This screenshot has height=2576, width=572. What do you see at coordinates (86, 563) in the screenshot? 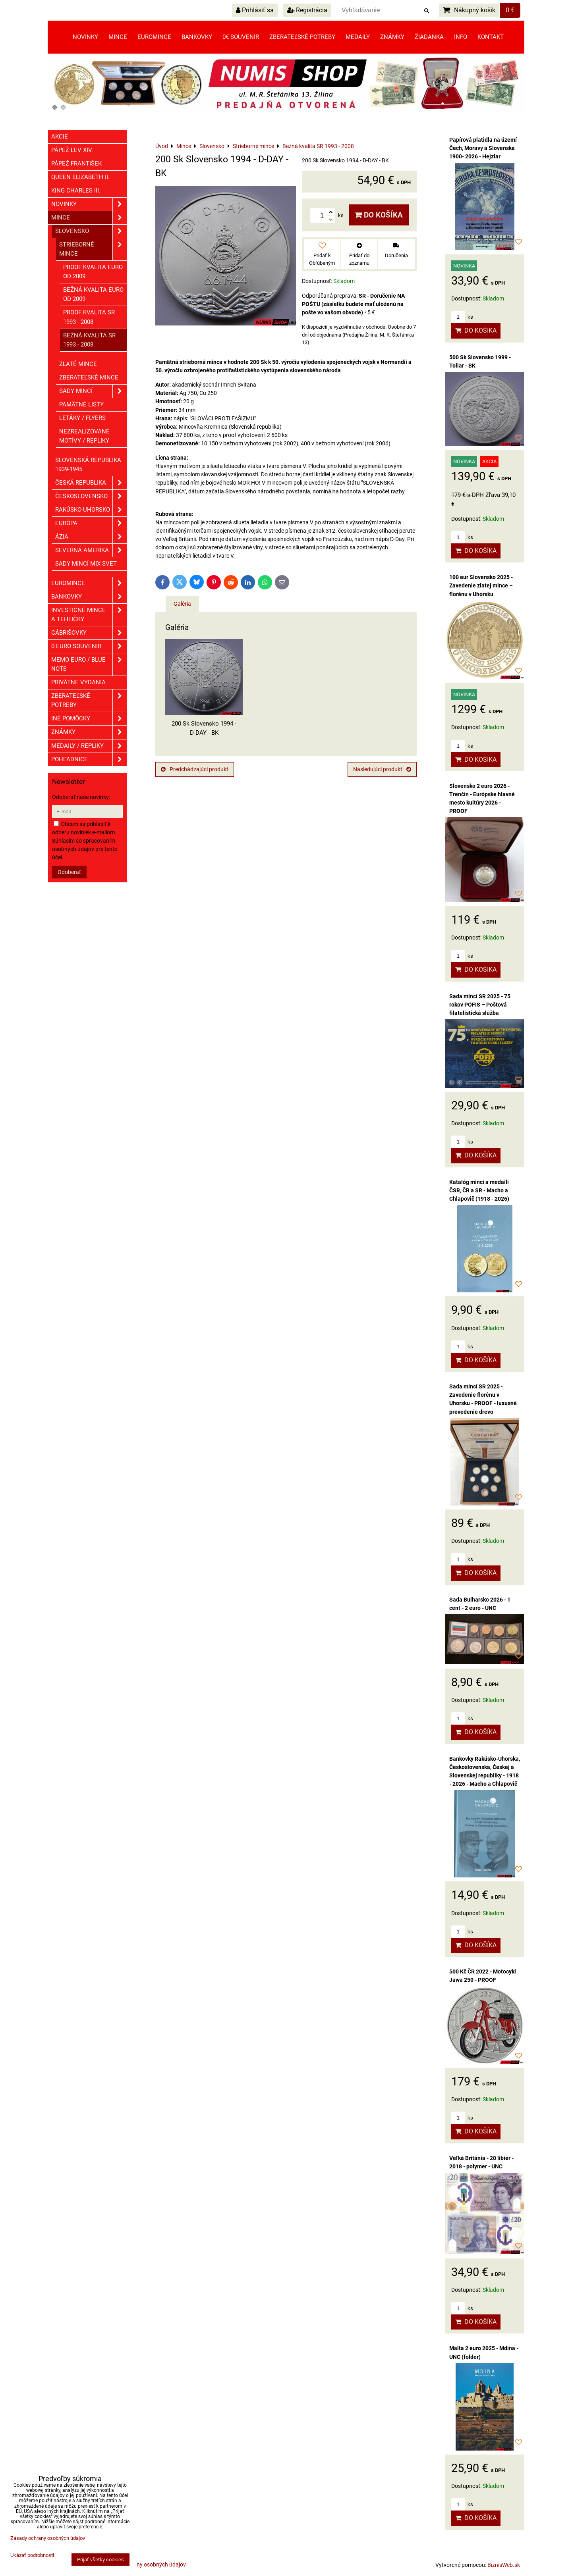
I see `Sady mincí mix svet` at bounding box center [86, 563].